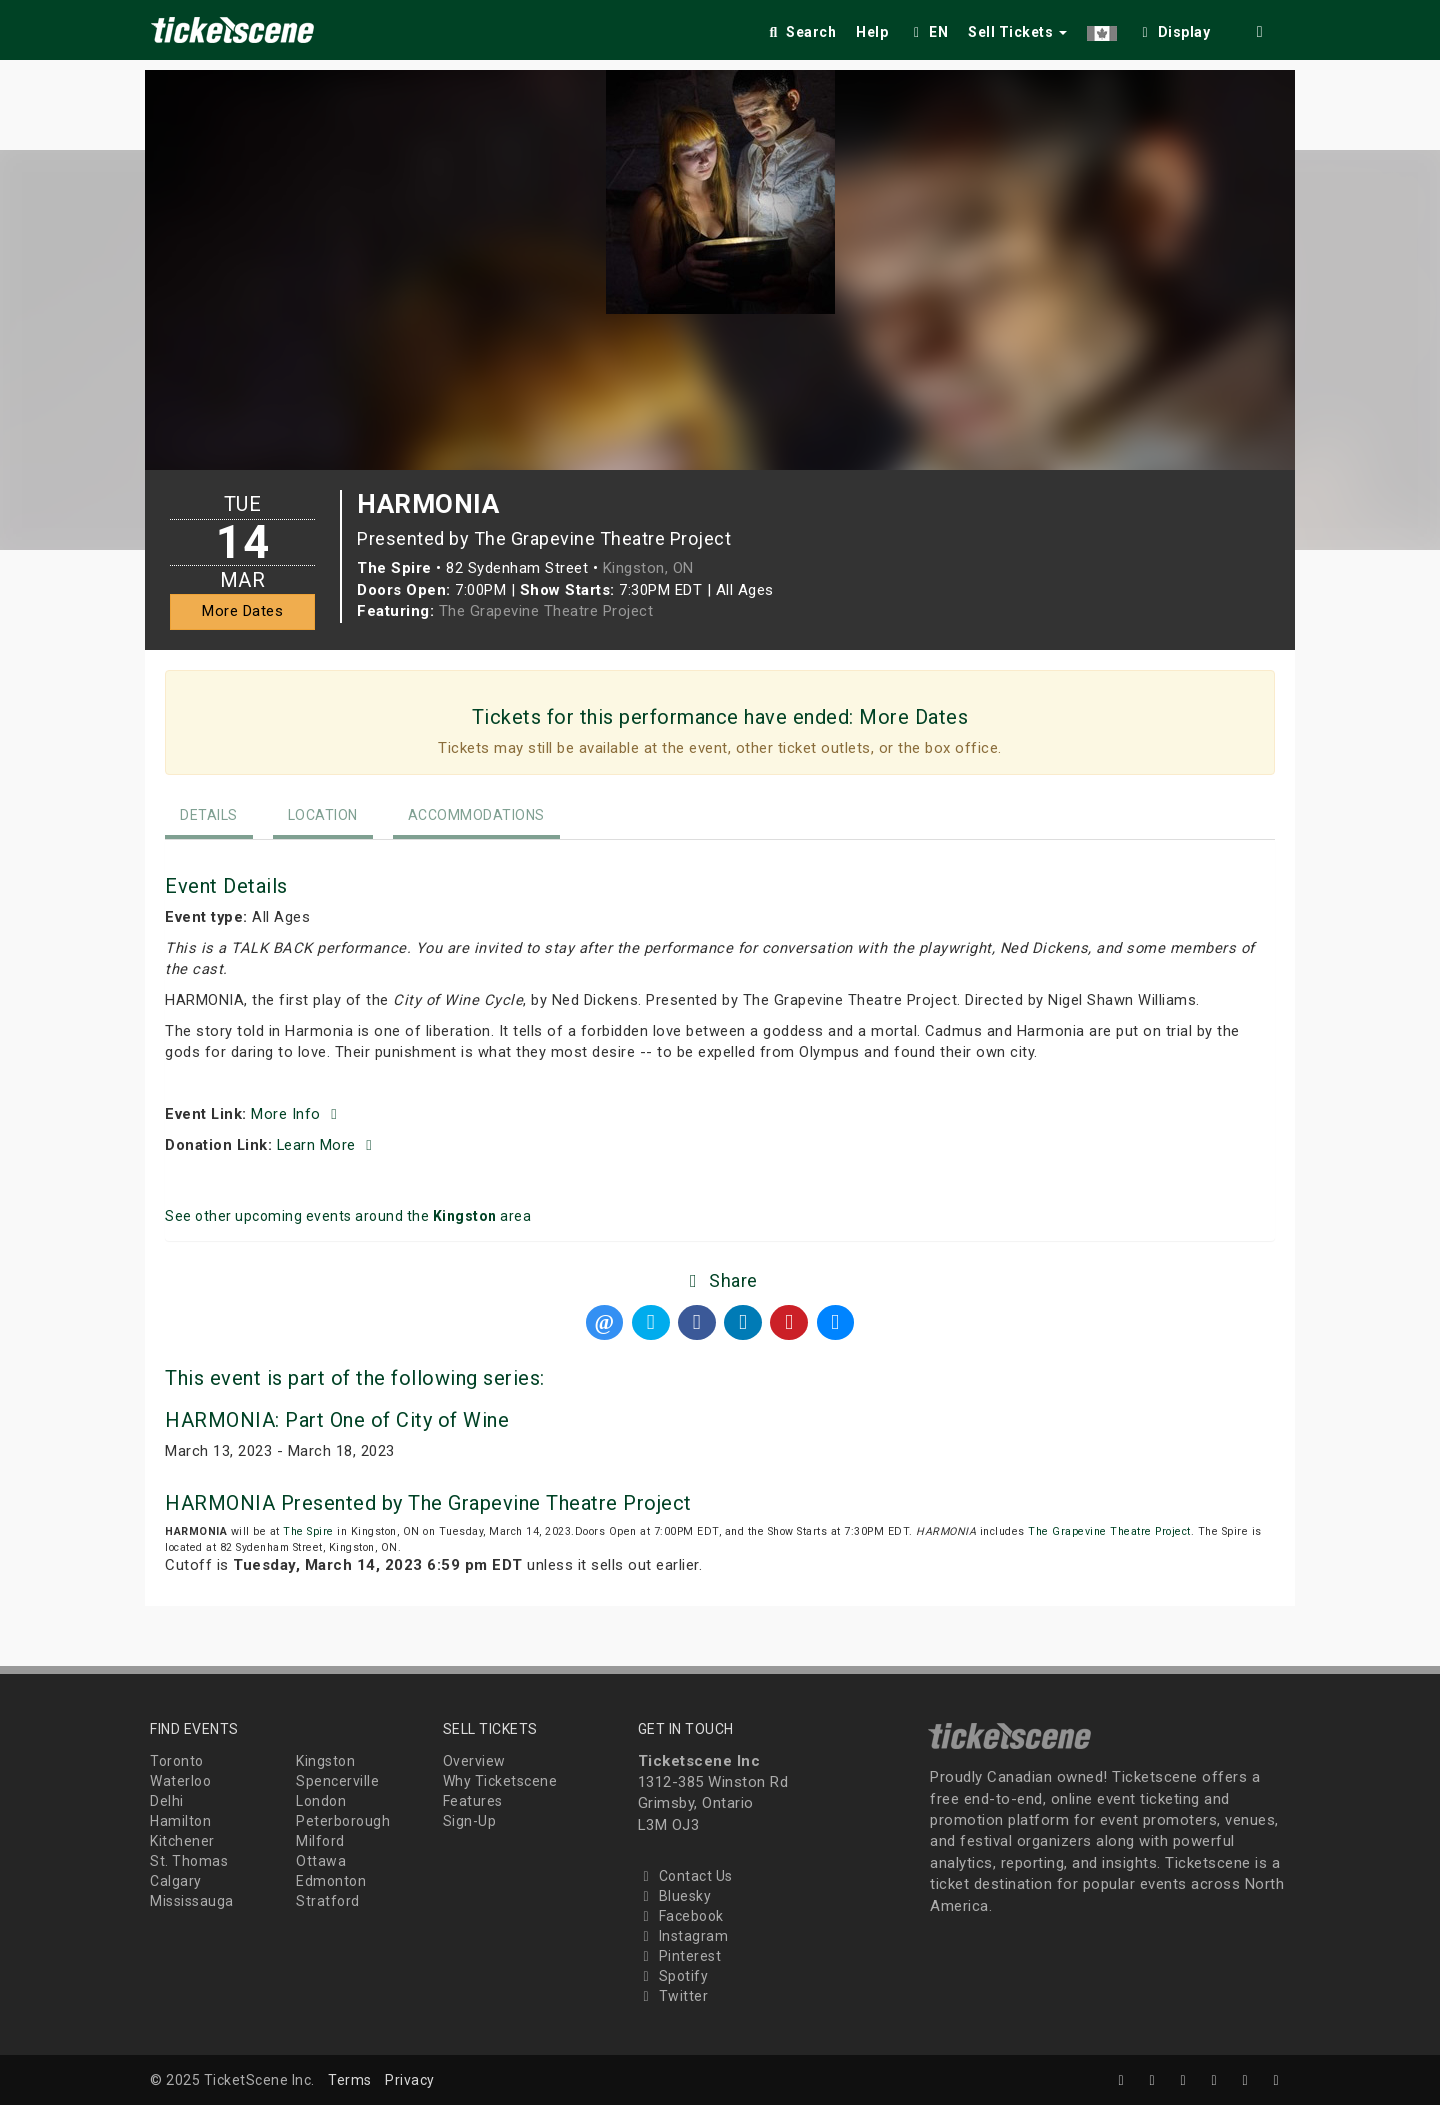  What do you see at coordinates (180, 1821) in the screenshot?
I see `Hamilton` at bounding box center [180, 1821].